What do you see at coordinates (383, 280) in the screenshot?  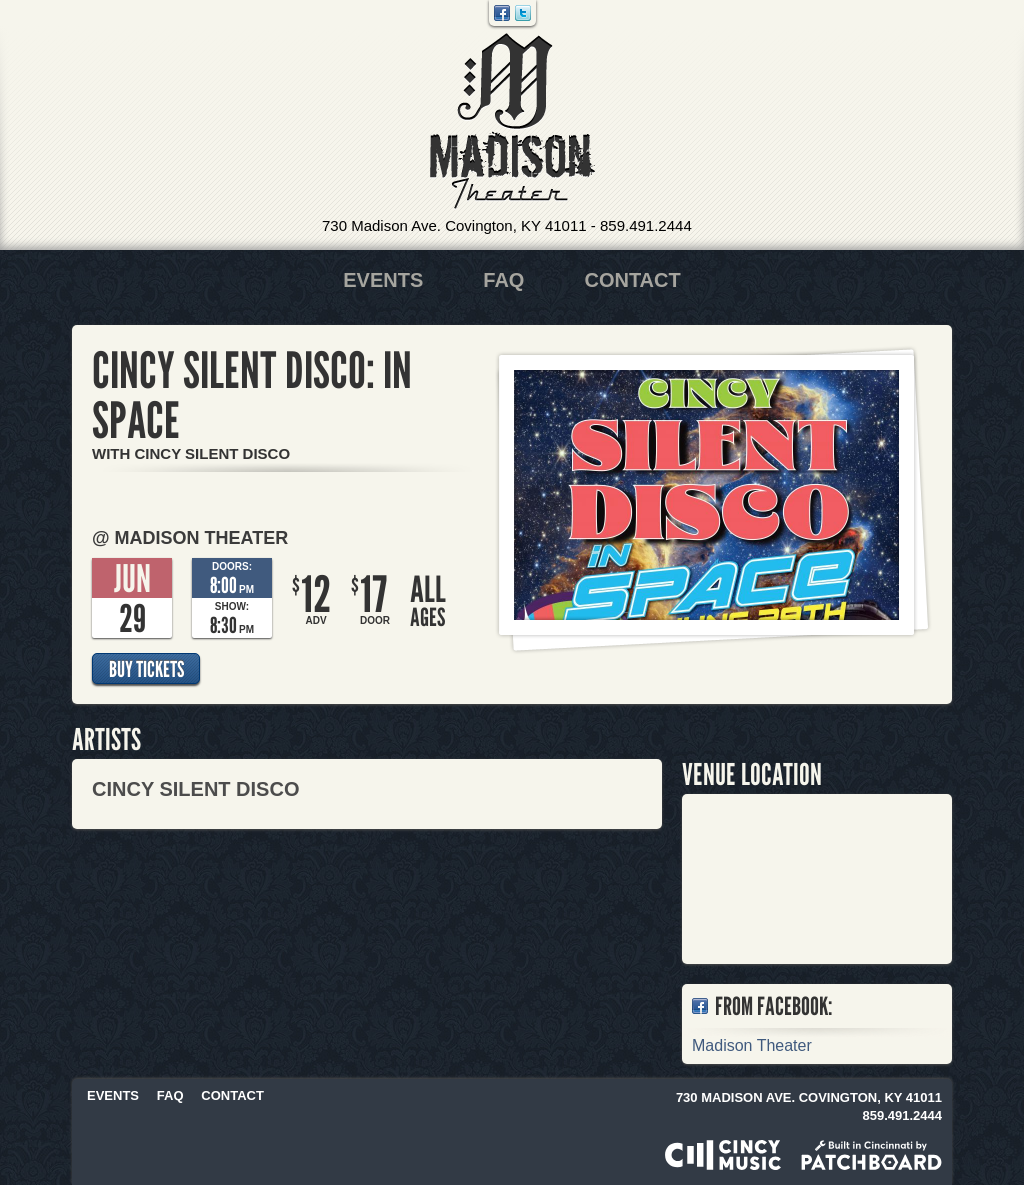 I see `Events` at bounding box center [383, 280].